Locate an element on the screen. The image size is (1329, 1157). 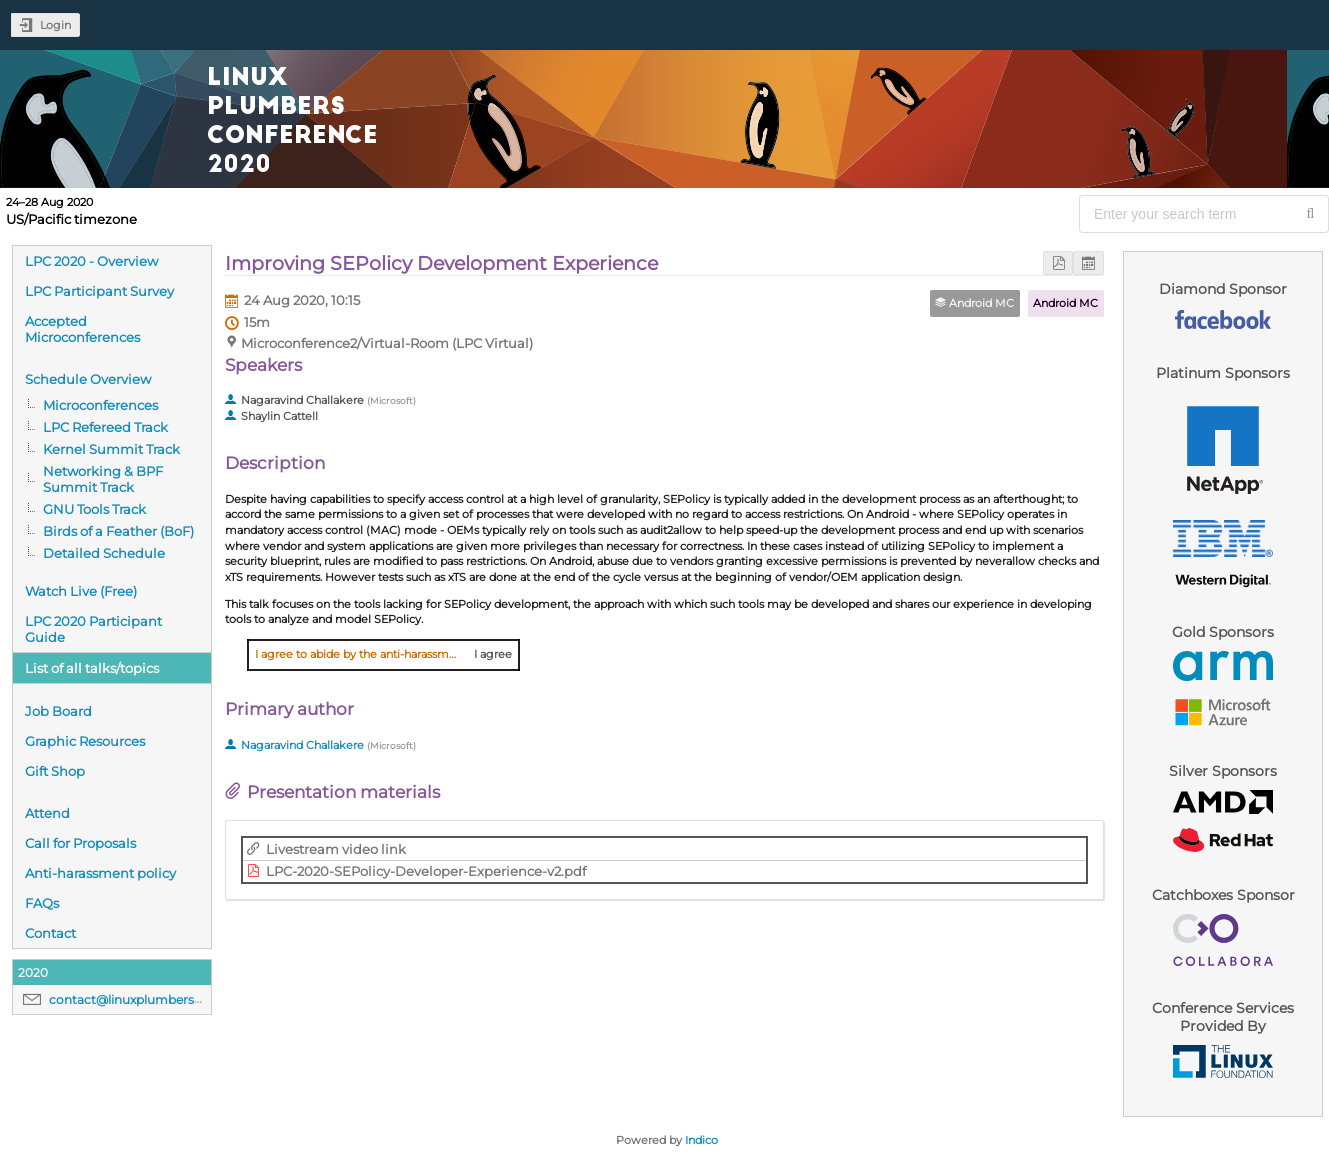
Call for Proposals is located at coordinates (80, 843).